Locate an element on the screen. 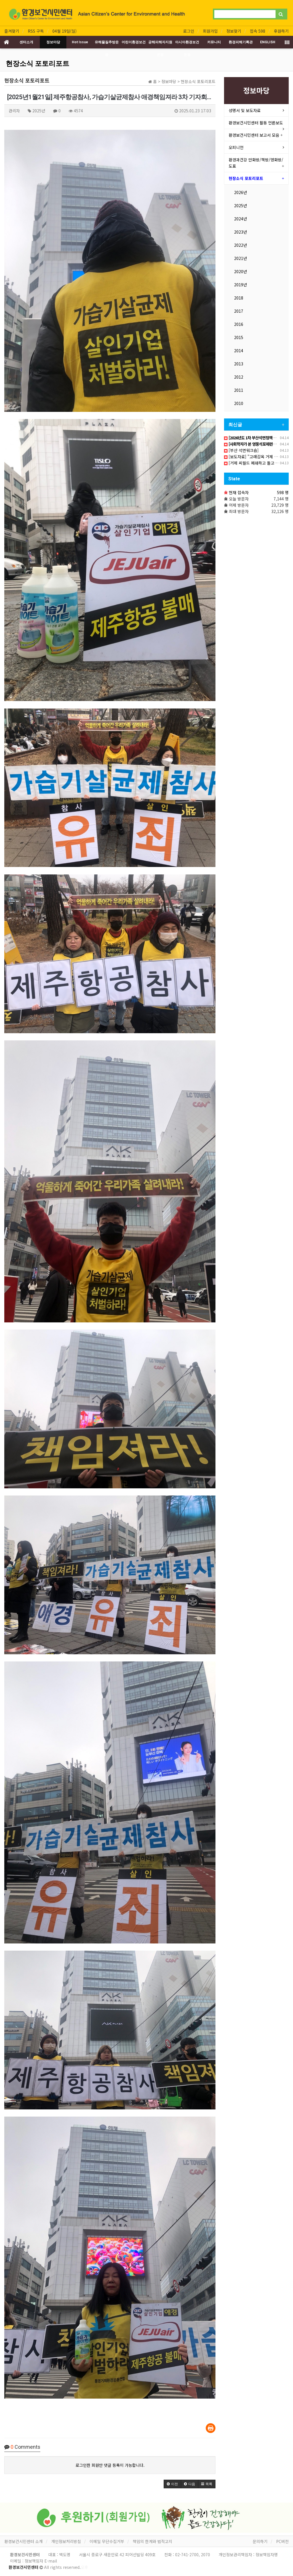 The width and height of the screenshot is (293, 2576). 이메일 무단수집거부 is located at coordinates (107, 2541).